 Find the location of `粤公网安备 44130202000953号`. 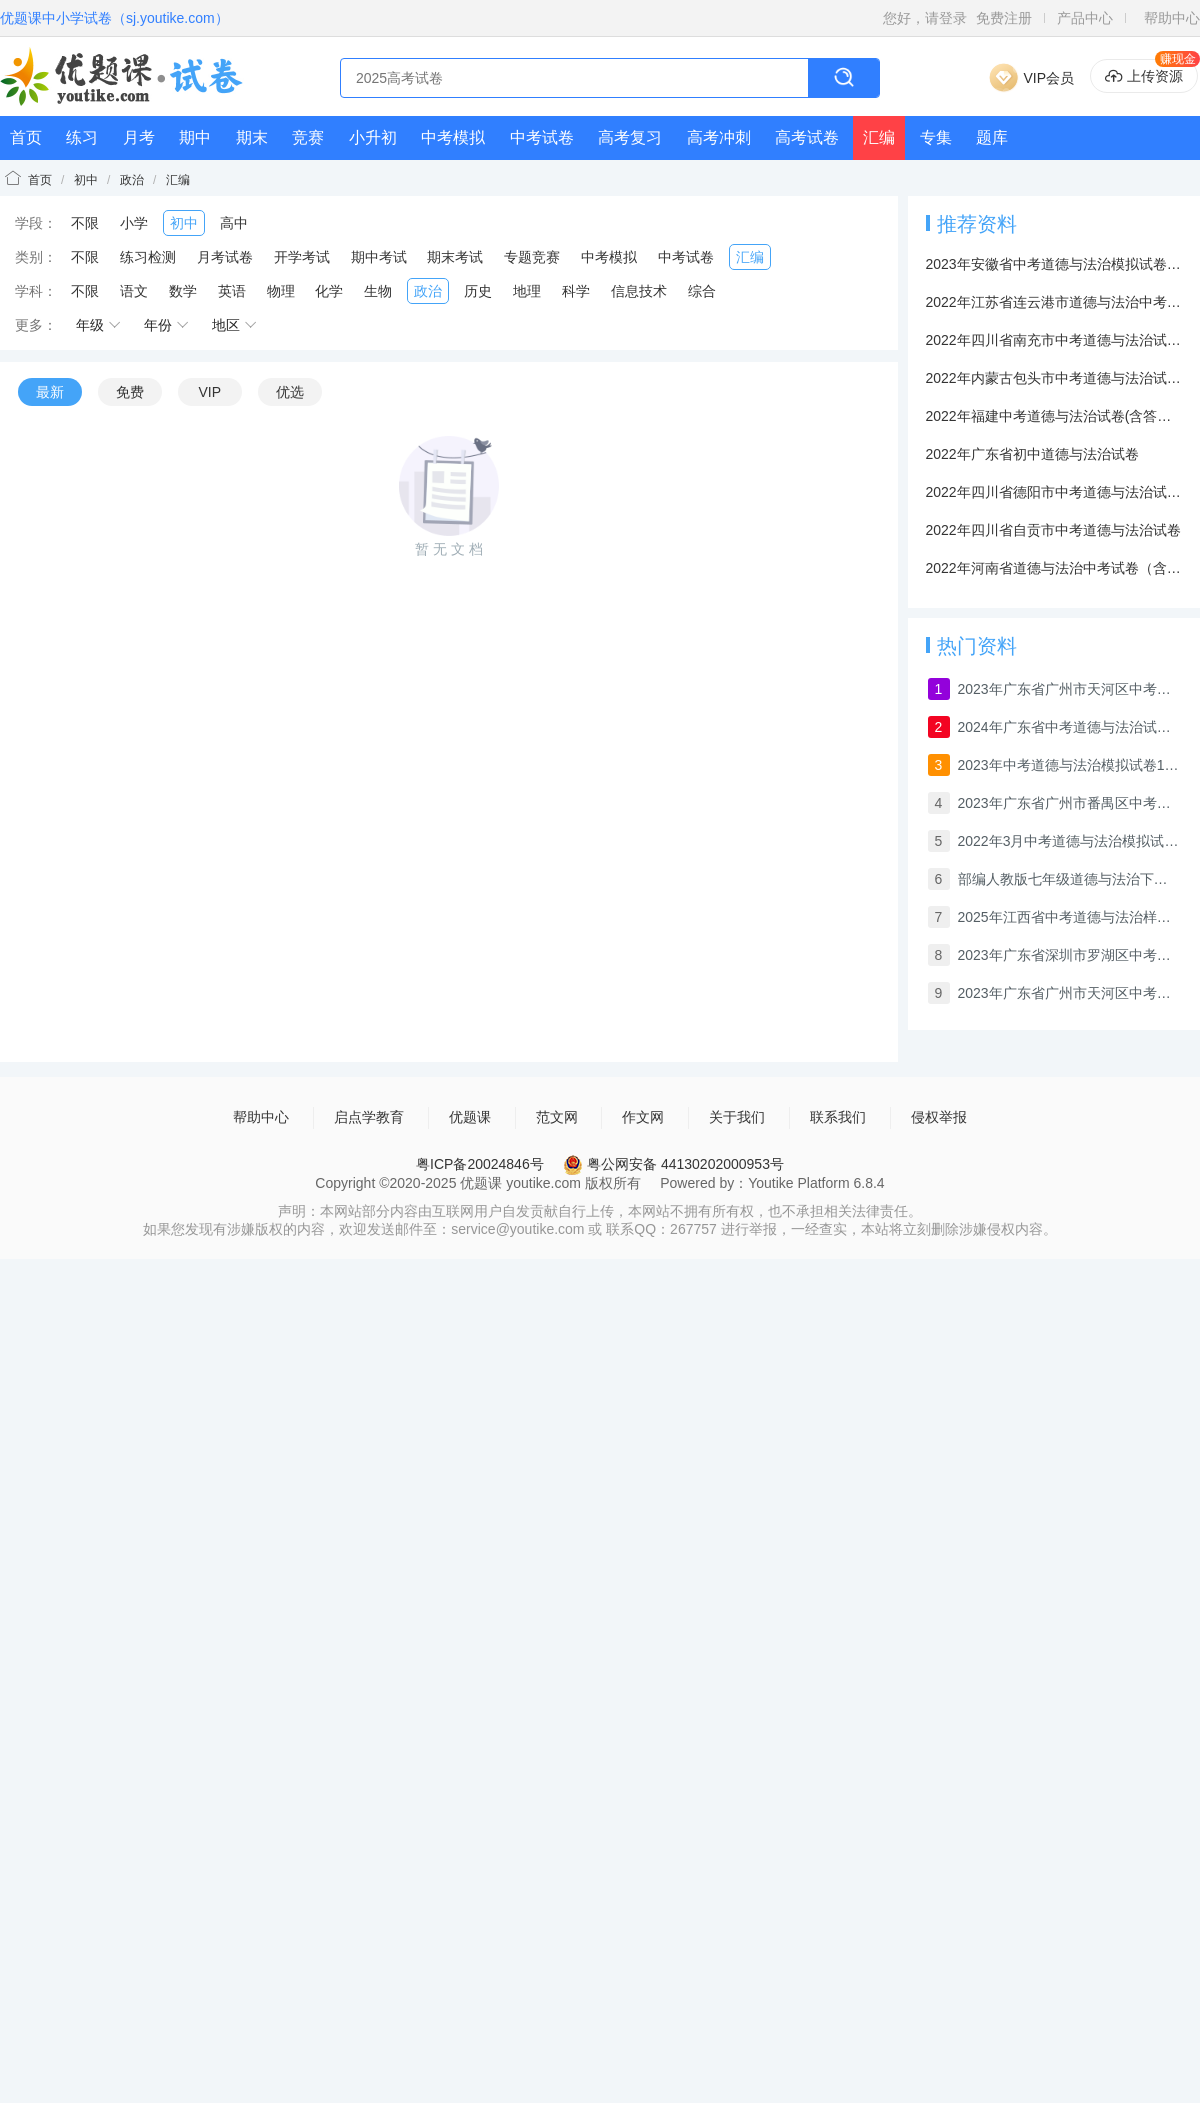

粤公网安备 44130202000953号 is located at coordinates (673, 1164).